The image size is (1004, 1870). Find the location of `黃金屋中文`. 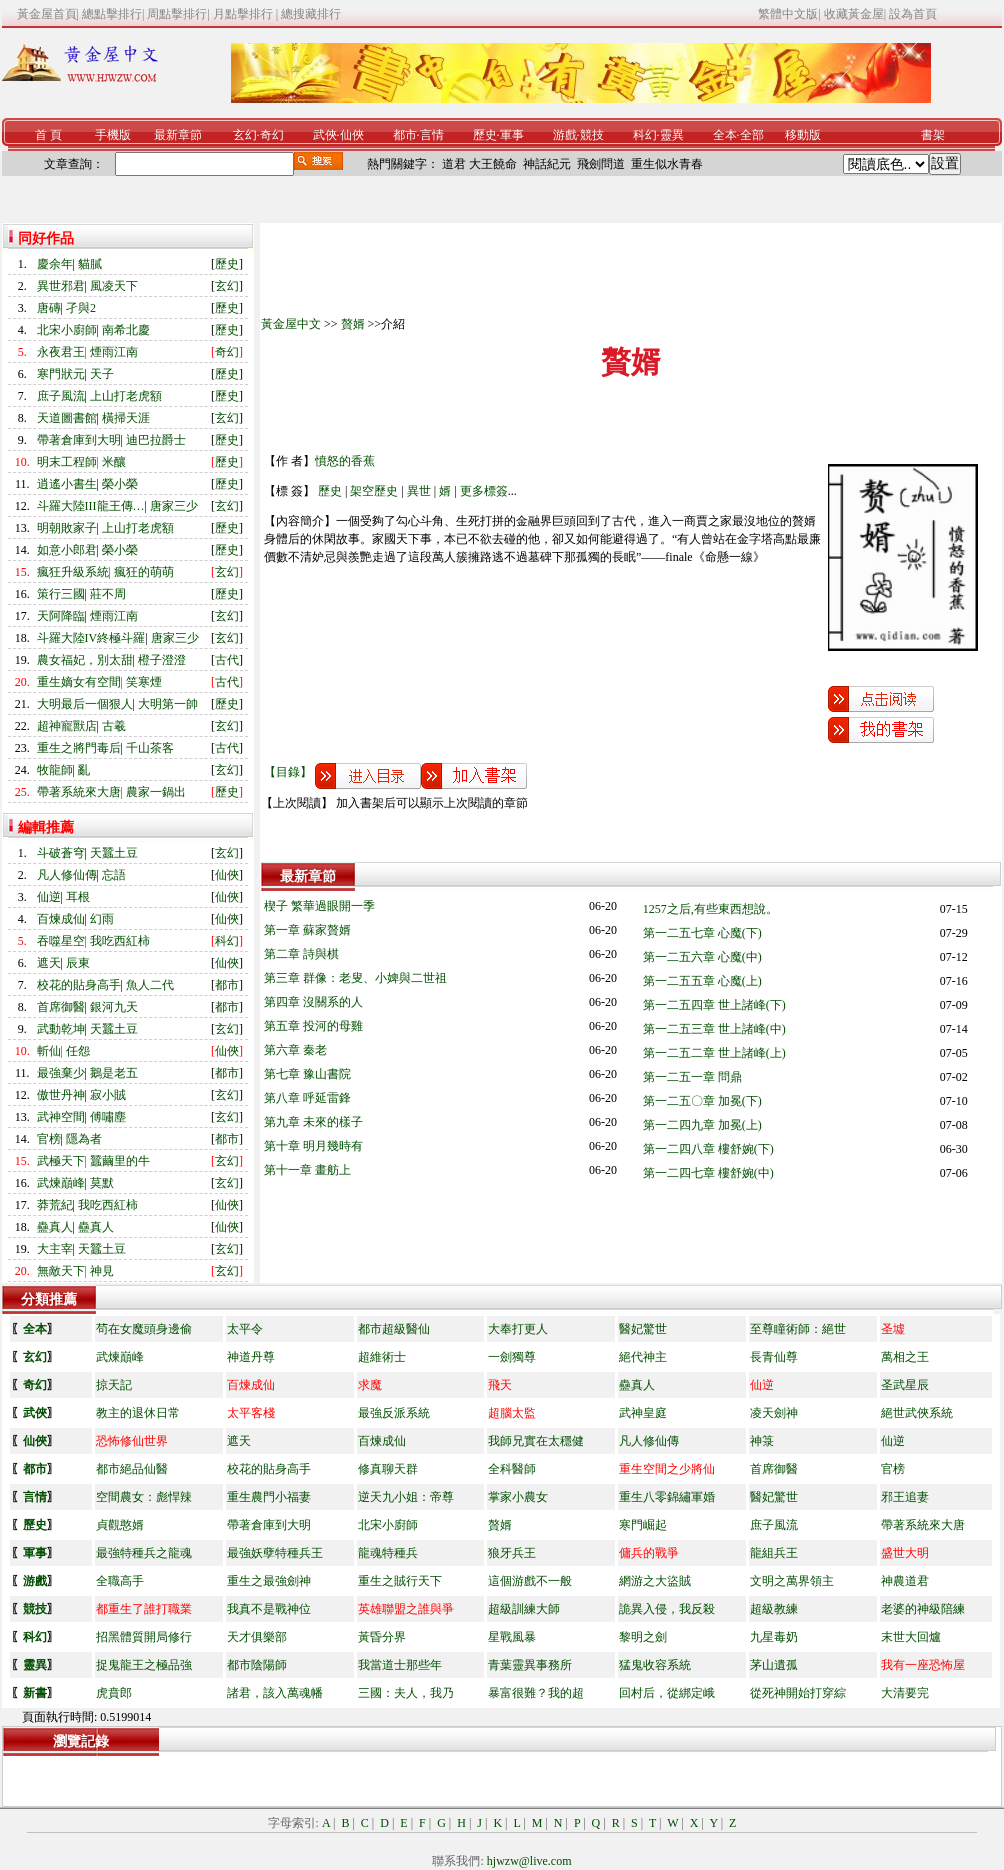

黃金屋中文 is located at coordinates (291, 324).